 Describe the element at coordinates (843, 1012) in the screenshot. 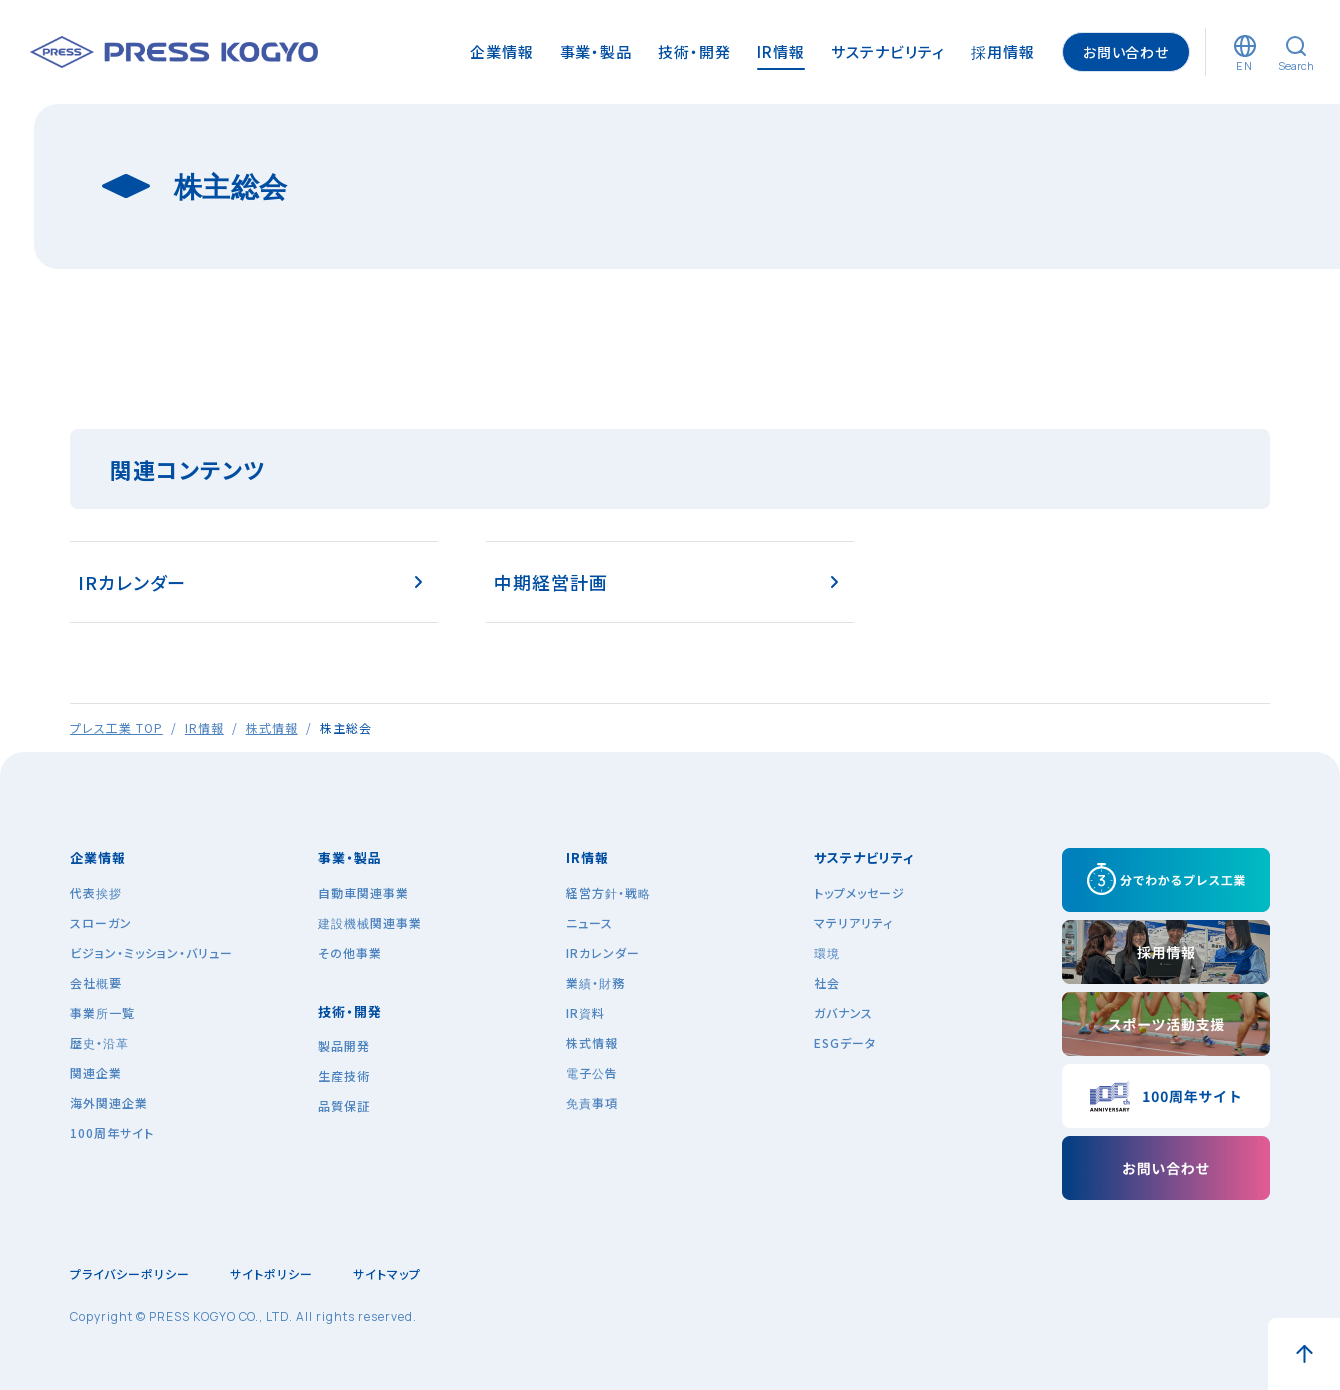

I see `ガバナンス` at that location.